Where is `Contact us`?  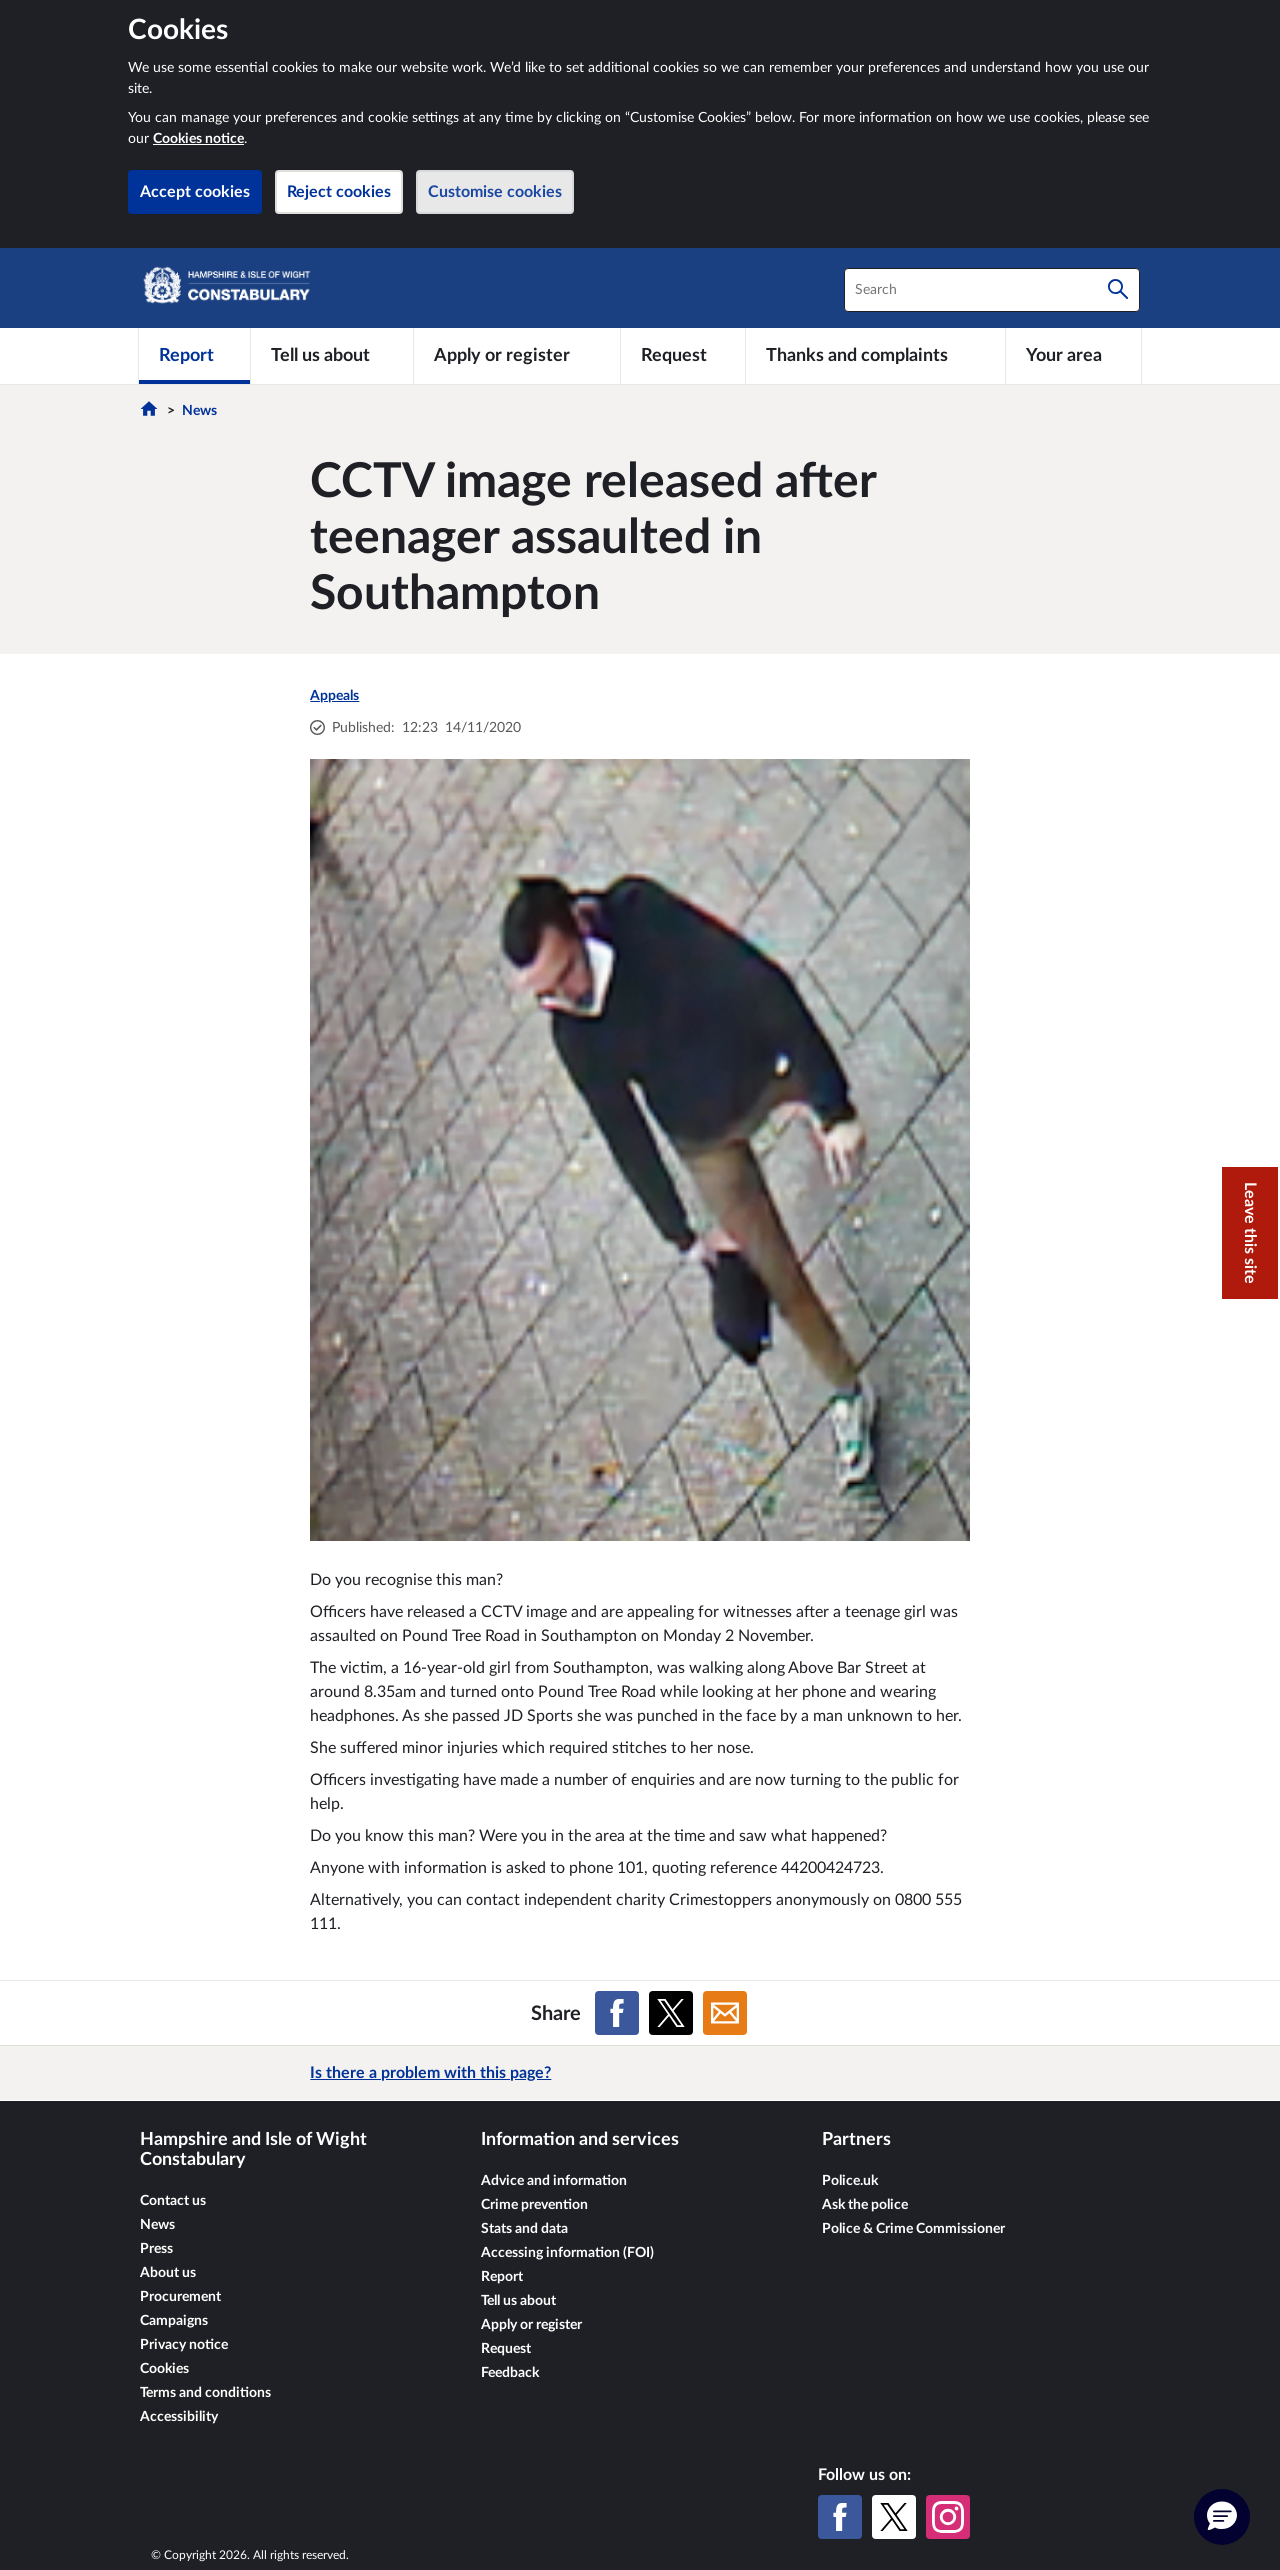 Contact us is located at coordinates (173, 2201).